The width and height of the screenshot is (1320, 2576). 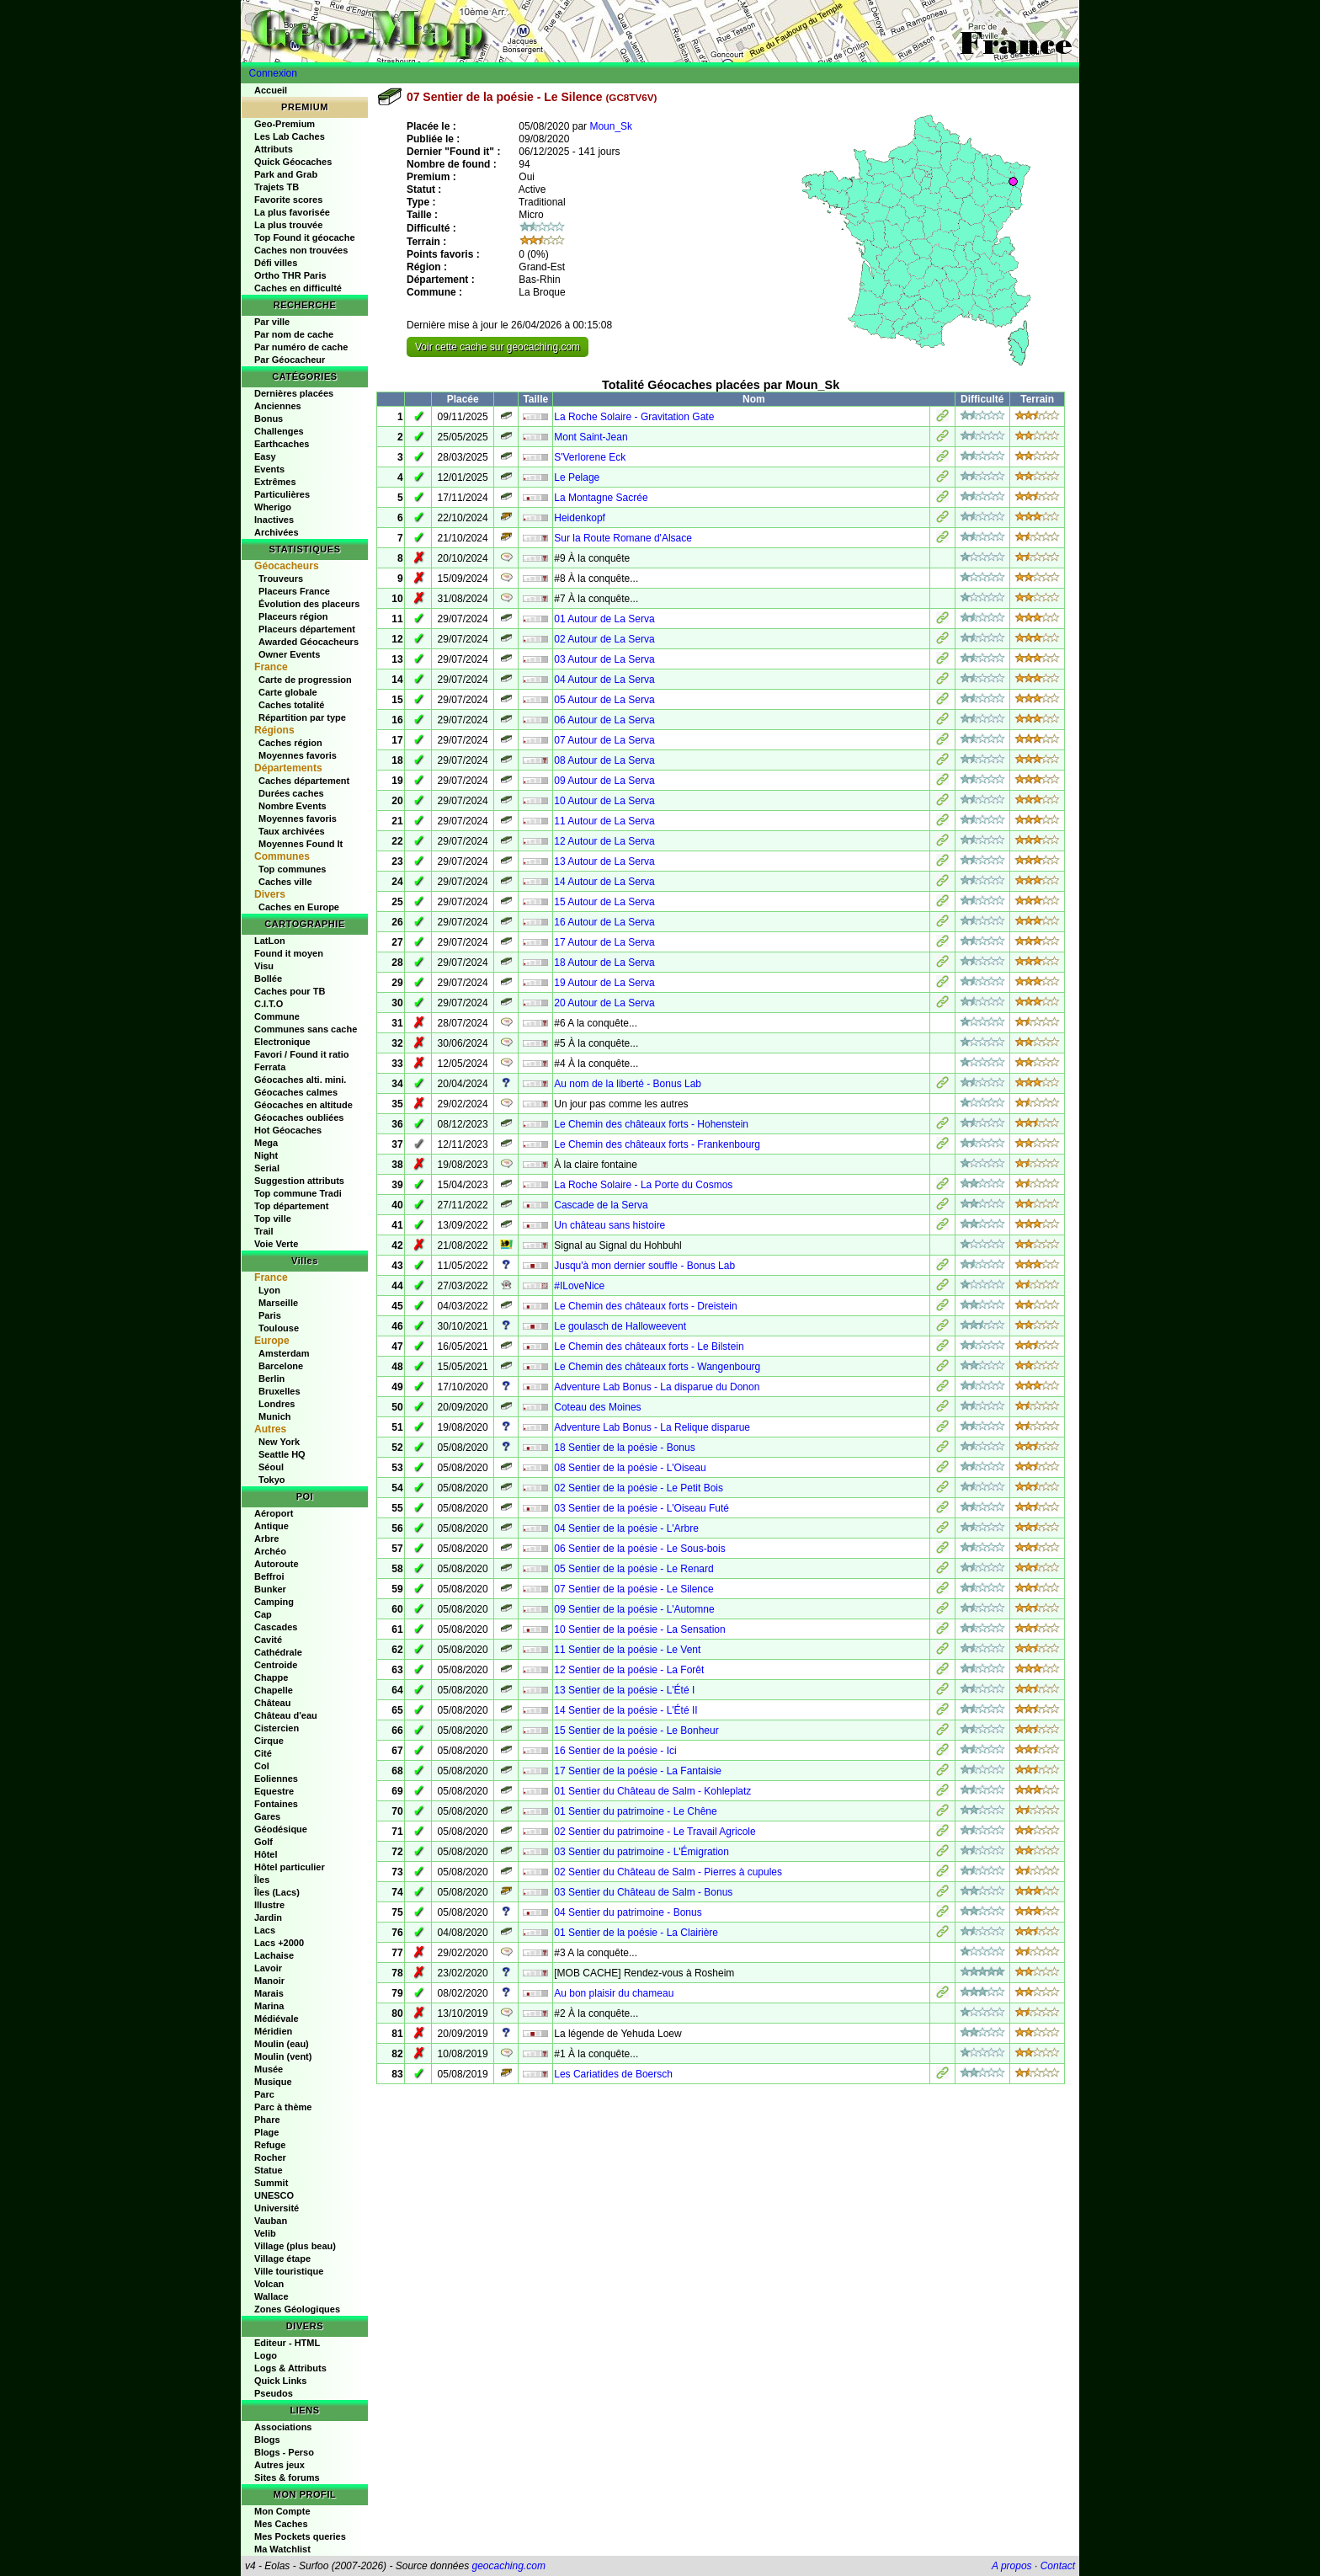 I want to click on Les Lab Caches, so click(x=289, y=136).